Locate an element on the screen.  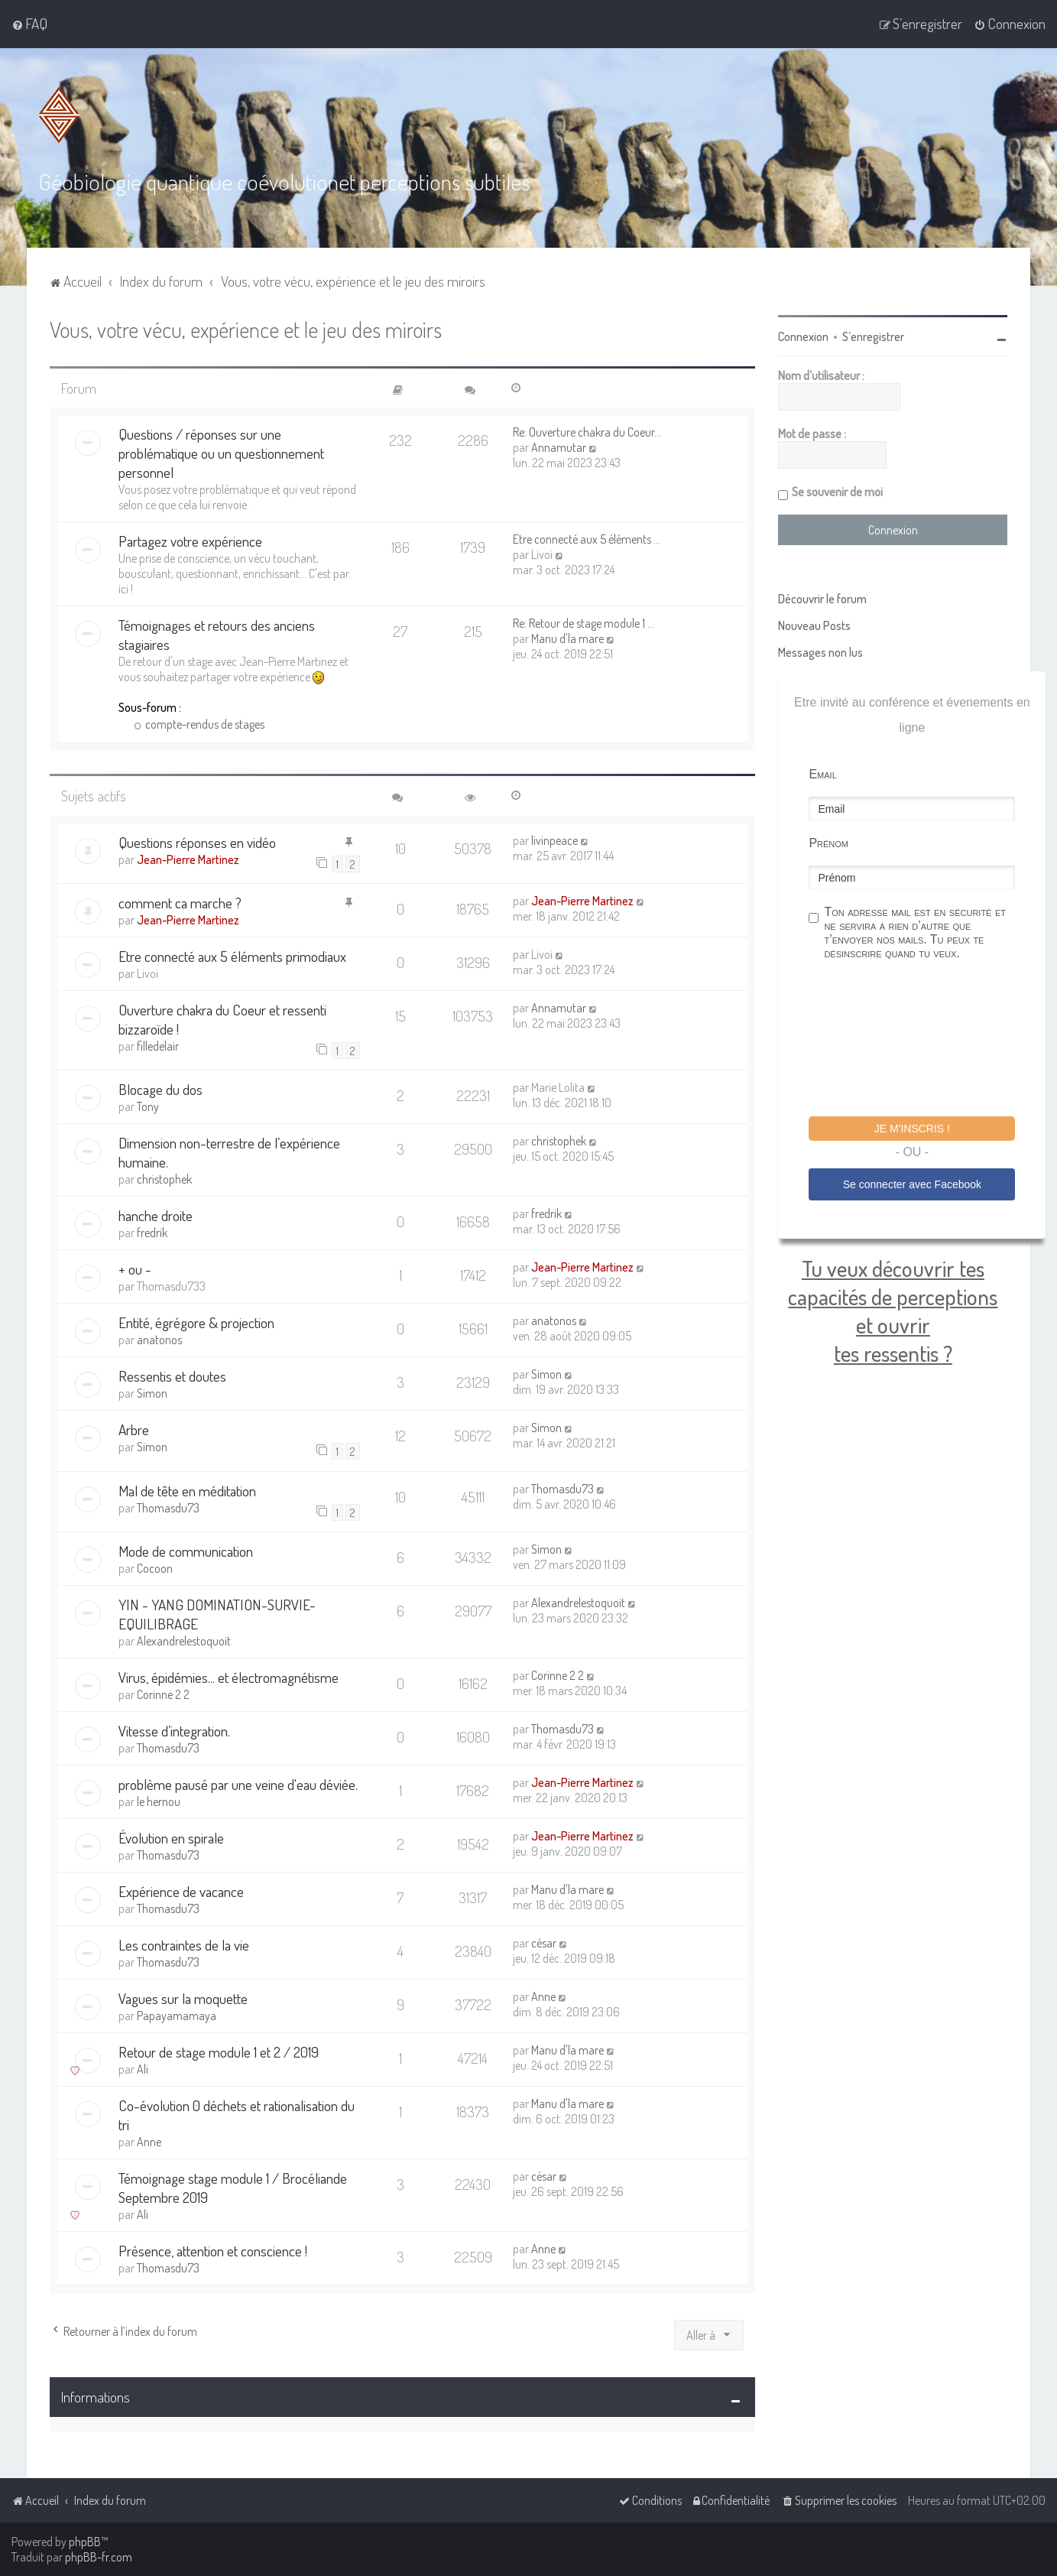
Connexion is located at coordinates (803, 335).